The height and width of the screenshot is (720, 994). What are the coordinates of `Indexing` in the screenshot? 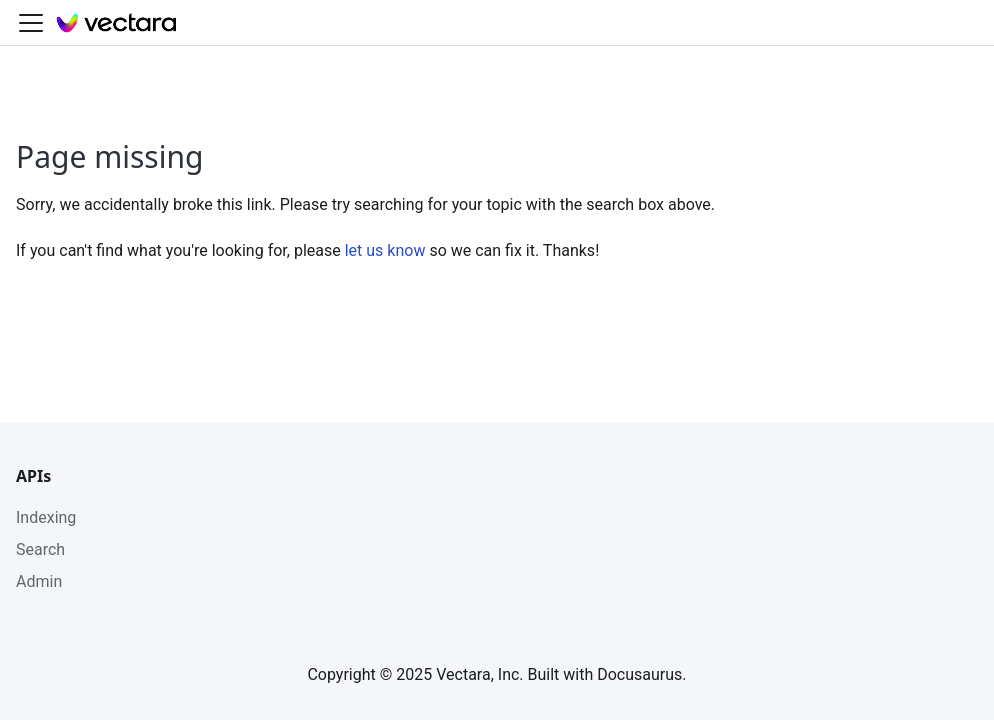 It's located at (46, 517).